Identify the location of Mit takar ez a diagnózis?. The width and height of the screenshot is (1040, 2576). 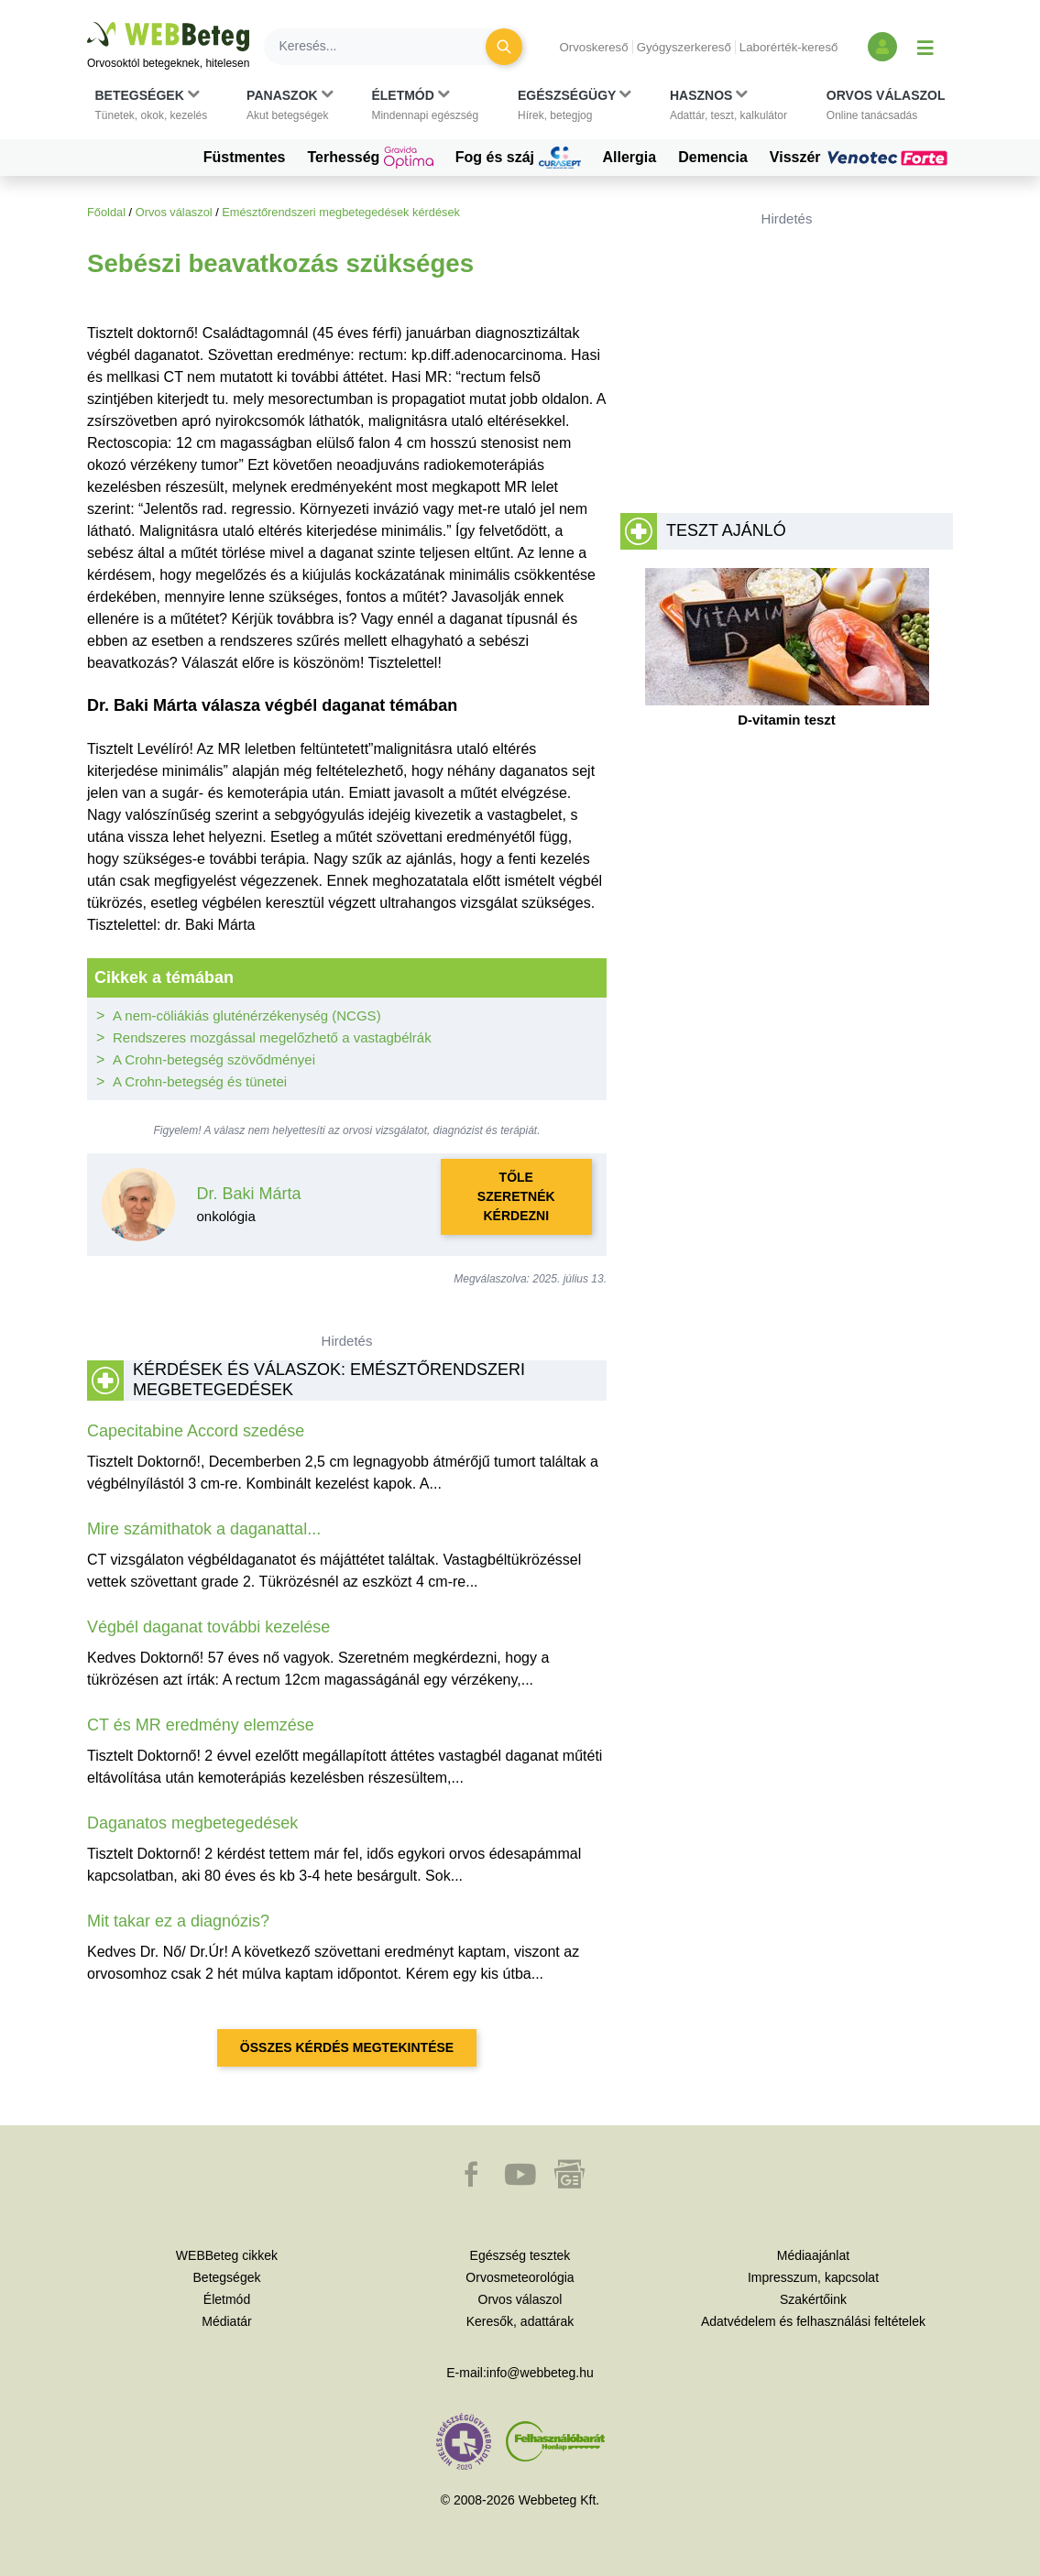
(178, 1921).